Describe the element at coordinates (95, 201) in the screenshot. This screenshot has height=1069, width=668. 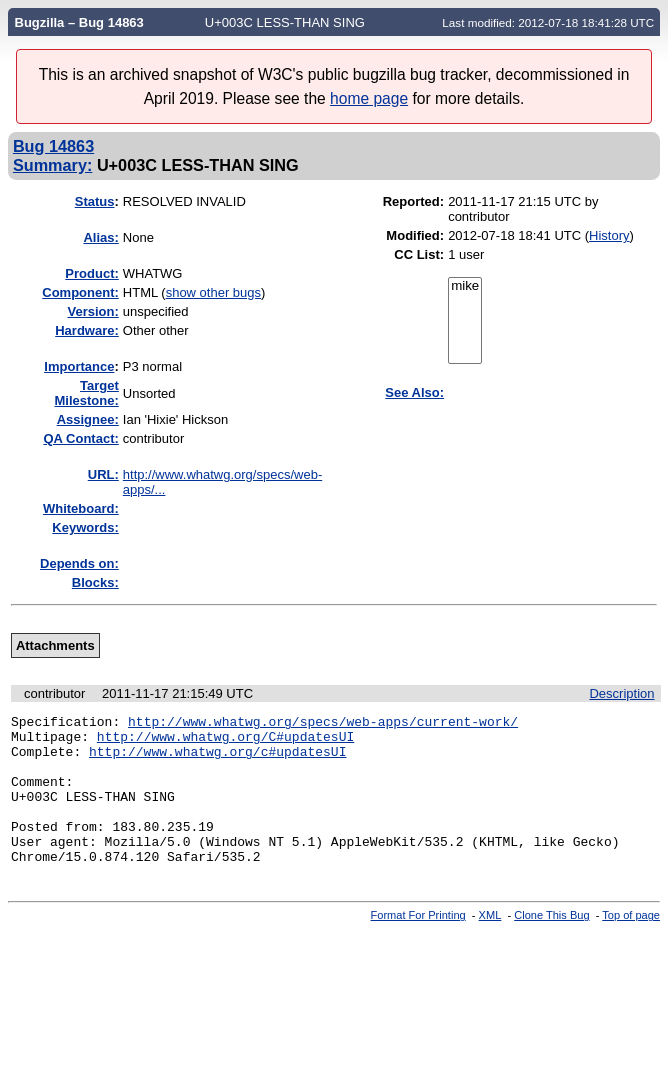
I see `Status` at that location.